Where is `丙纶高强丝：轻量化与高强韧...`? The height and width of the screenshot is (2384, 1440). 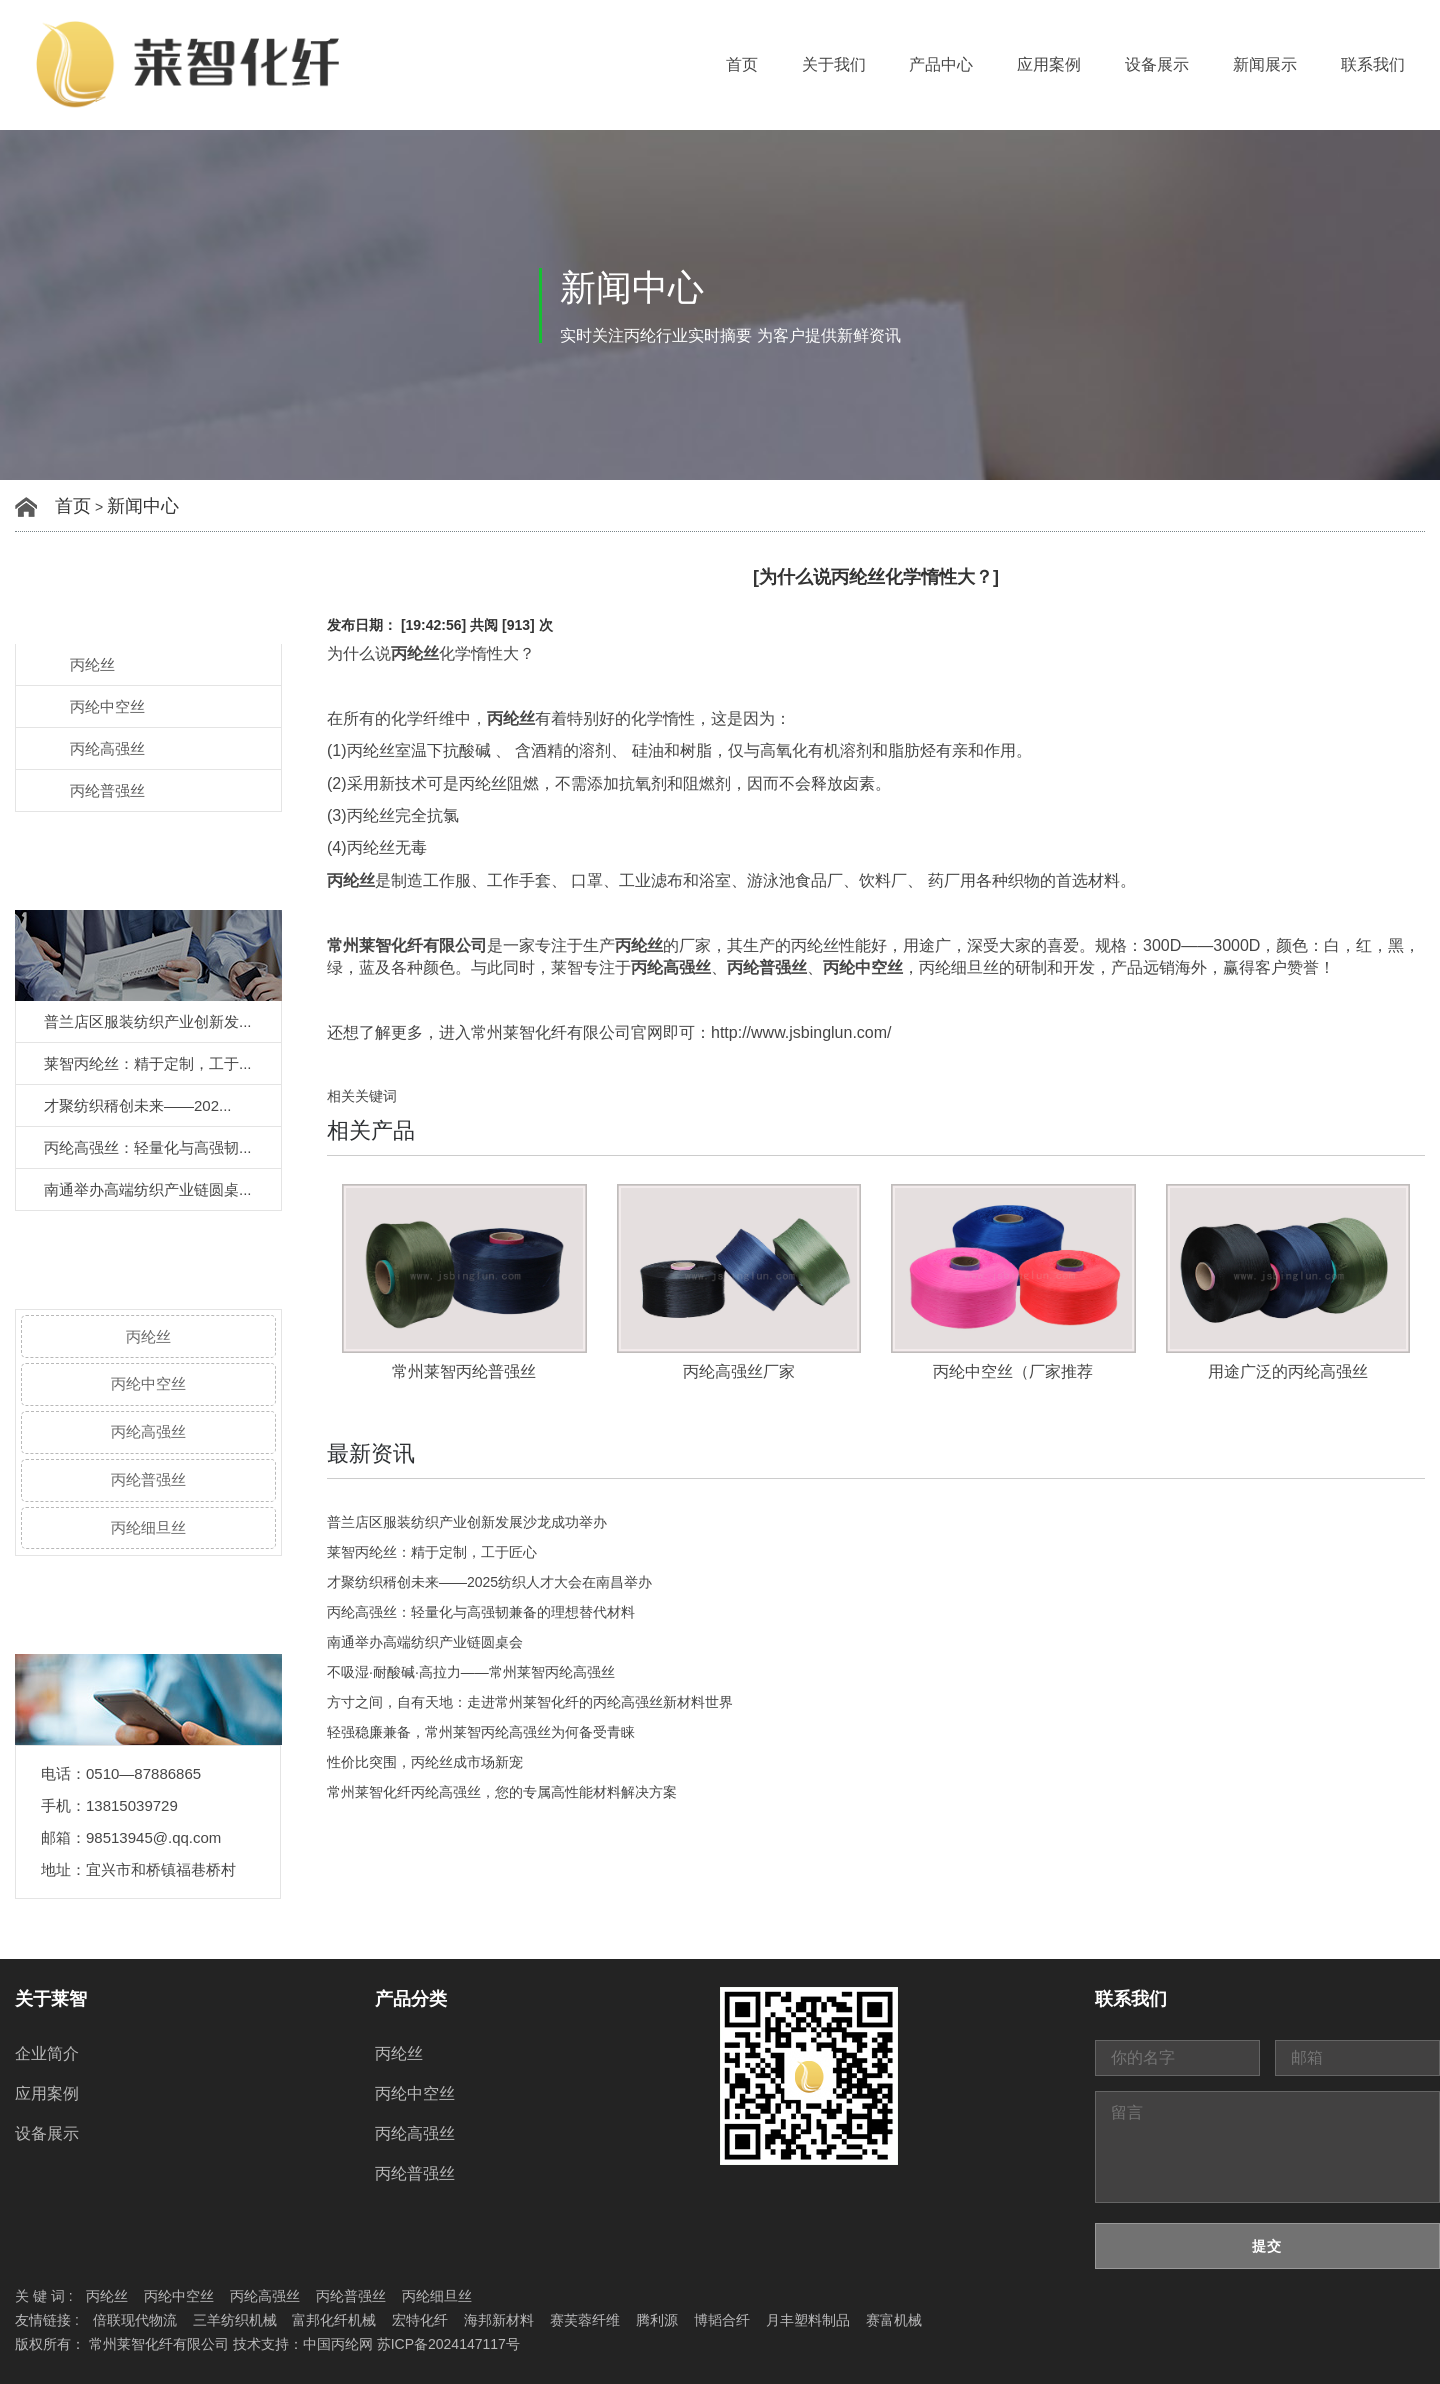
丙纶高强丝：轻量化与高强韧... is located at coordinates (148, 1147).